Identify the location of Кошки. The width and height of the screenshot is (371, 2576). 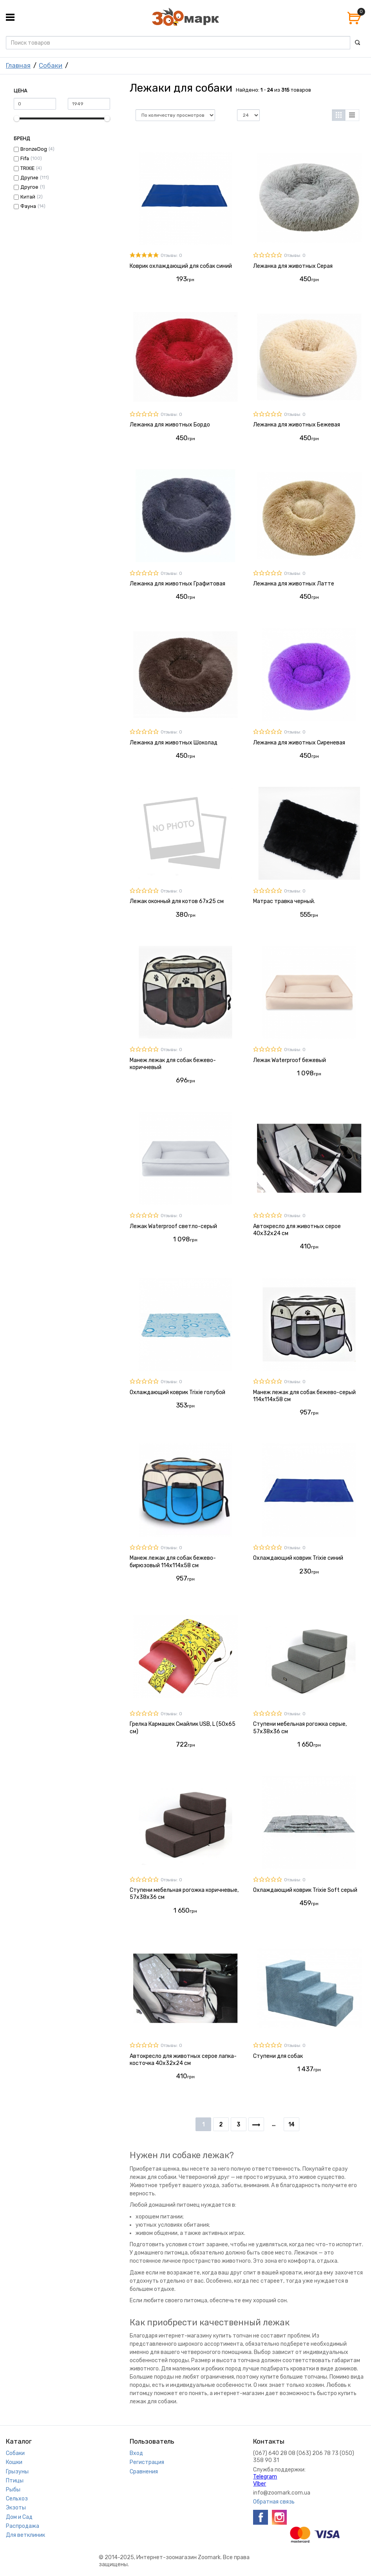
(14, 2462).